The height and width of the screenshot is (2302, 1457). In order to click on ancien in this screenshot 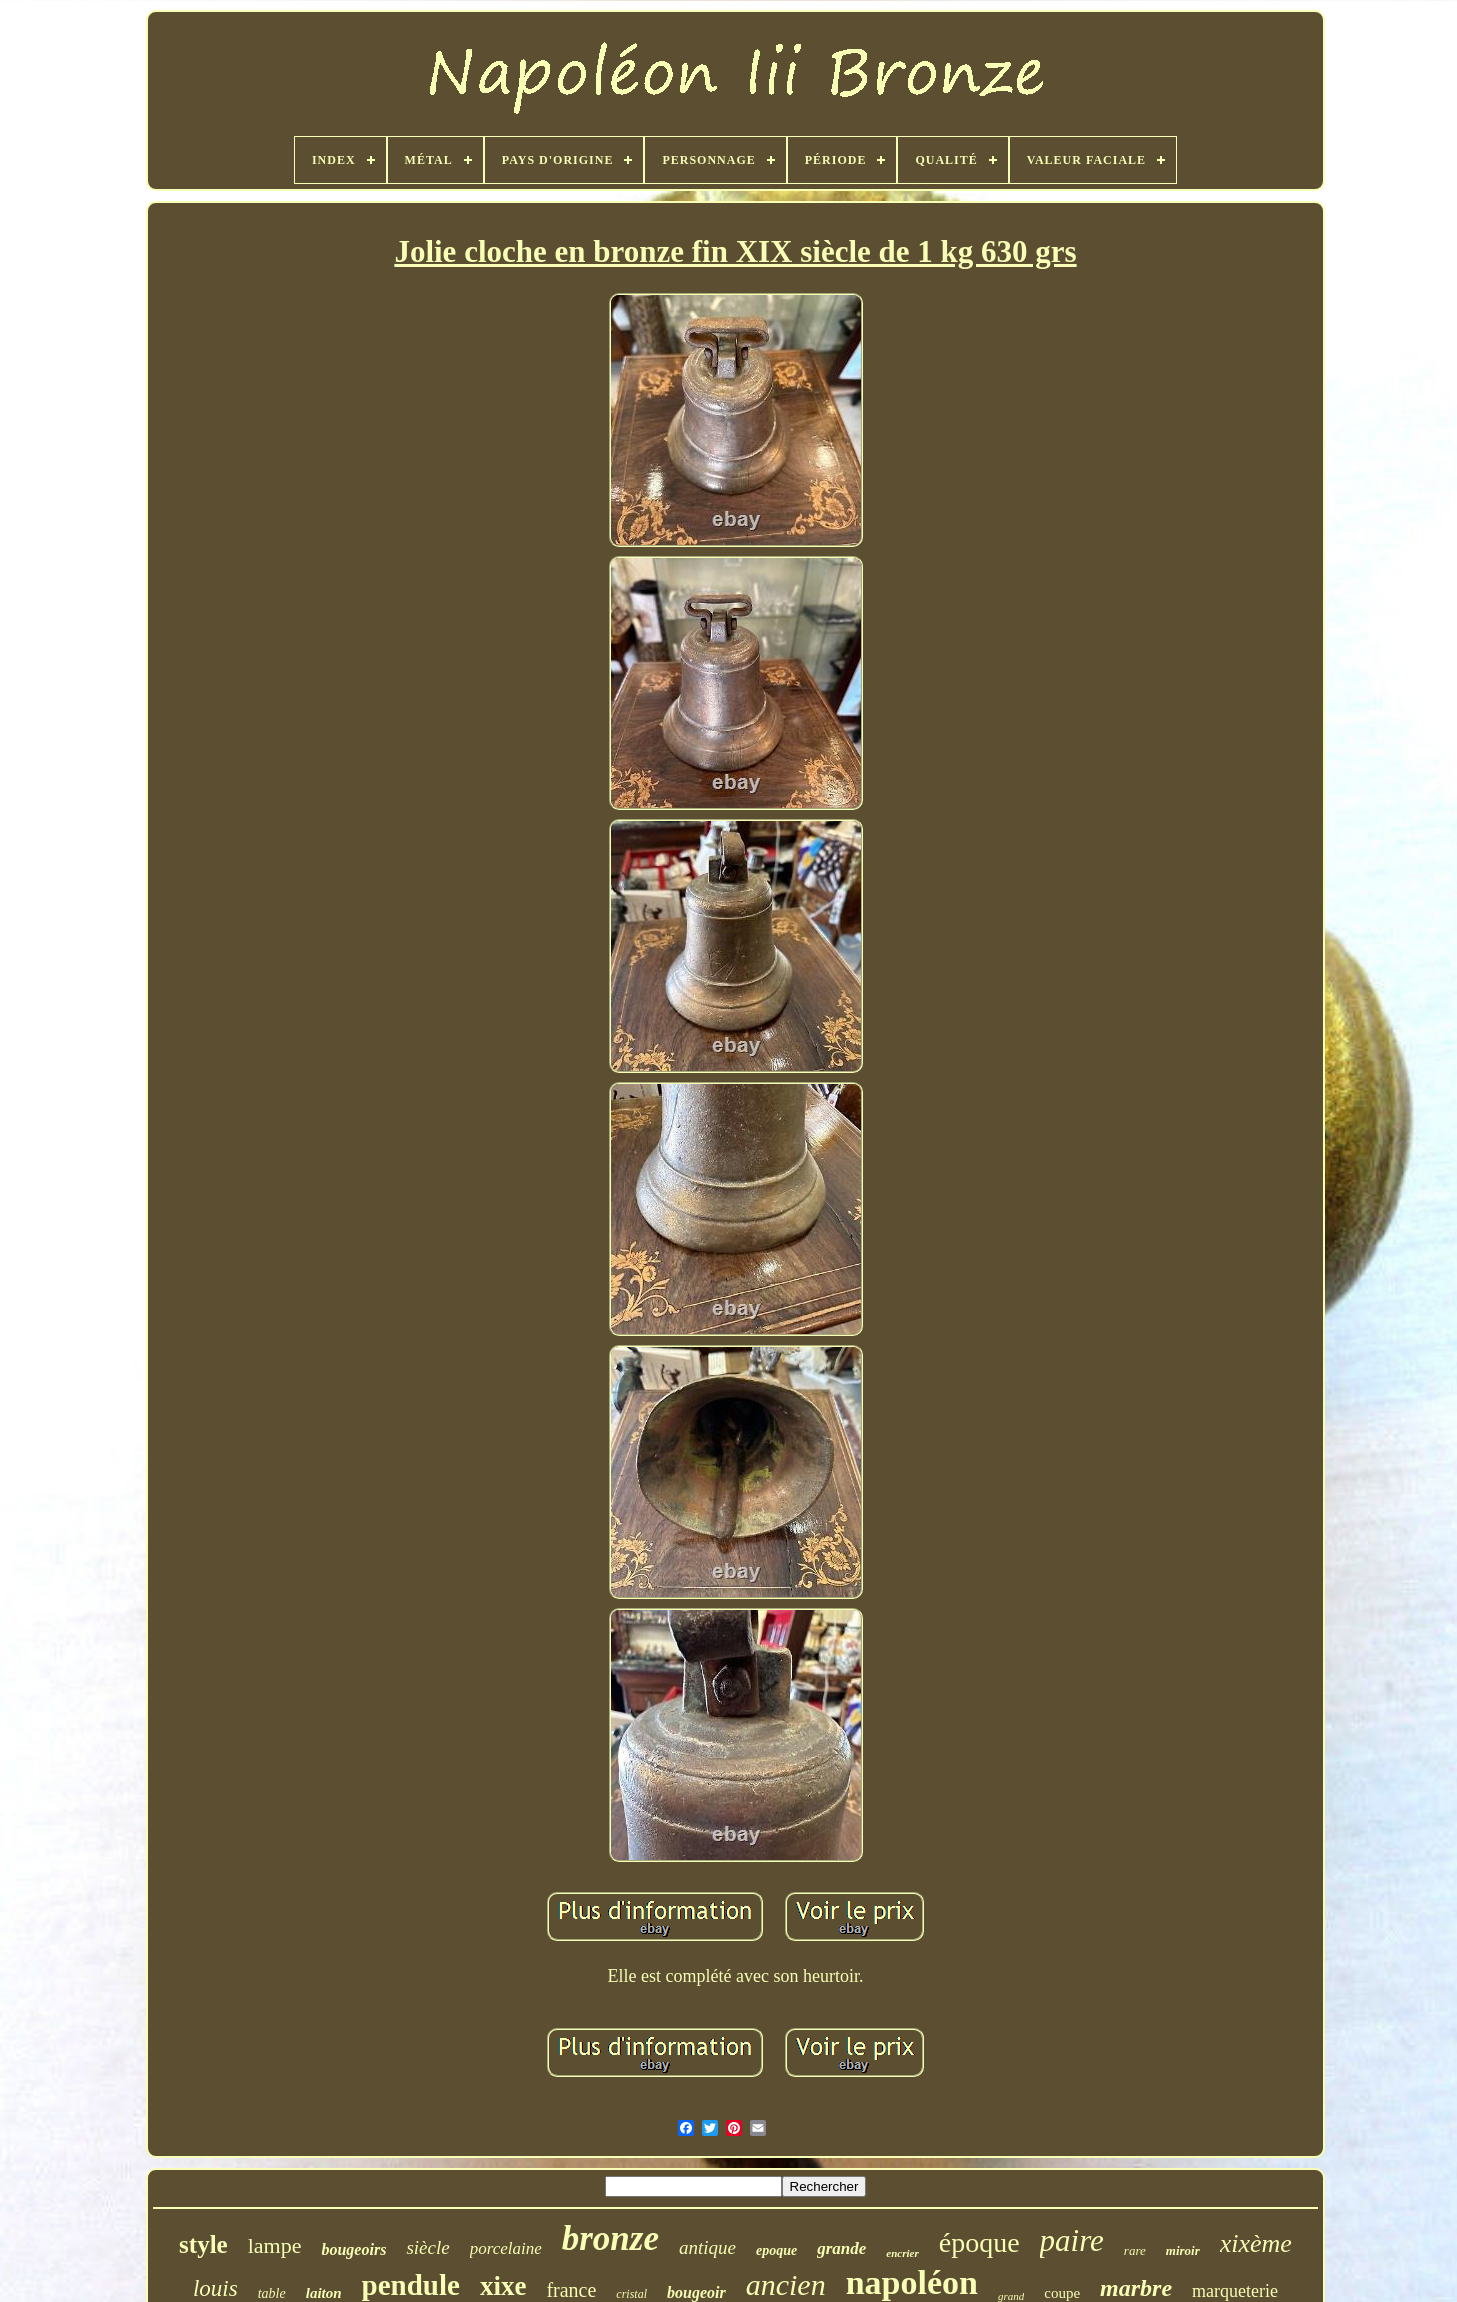, I will do `click(786, 2284)`.